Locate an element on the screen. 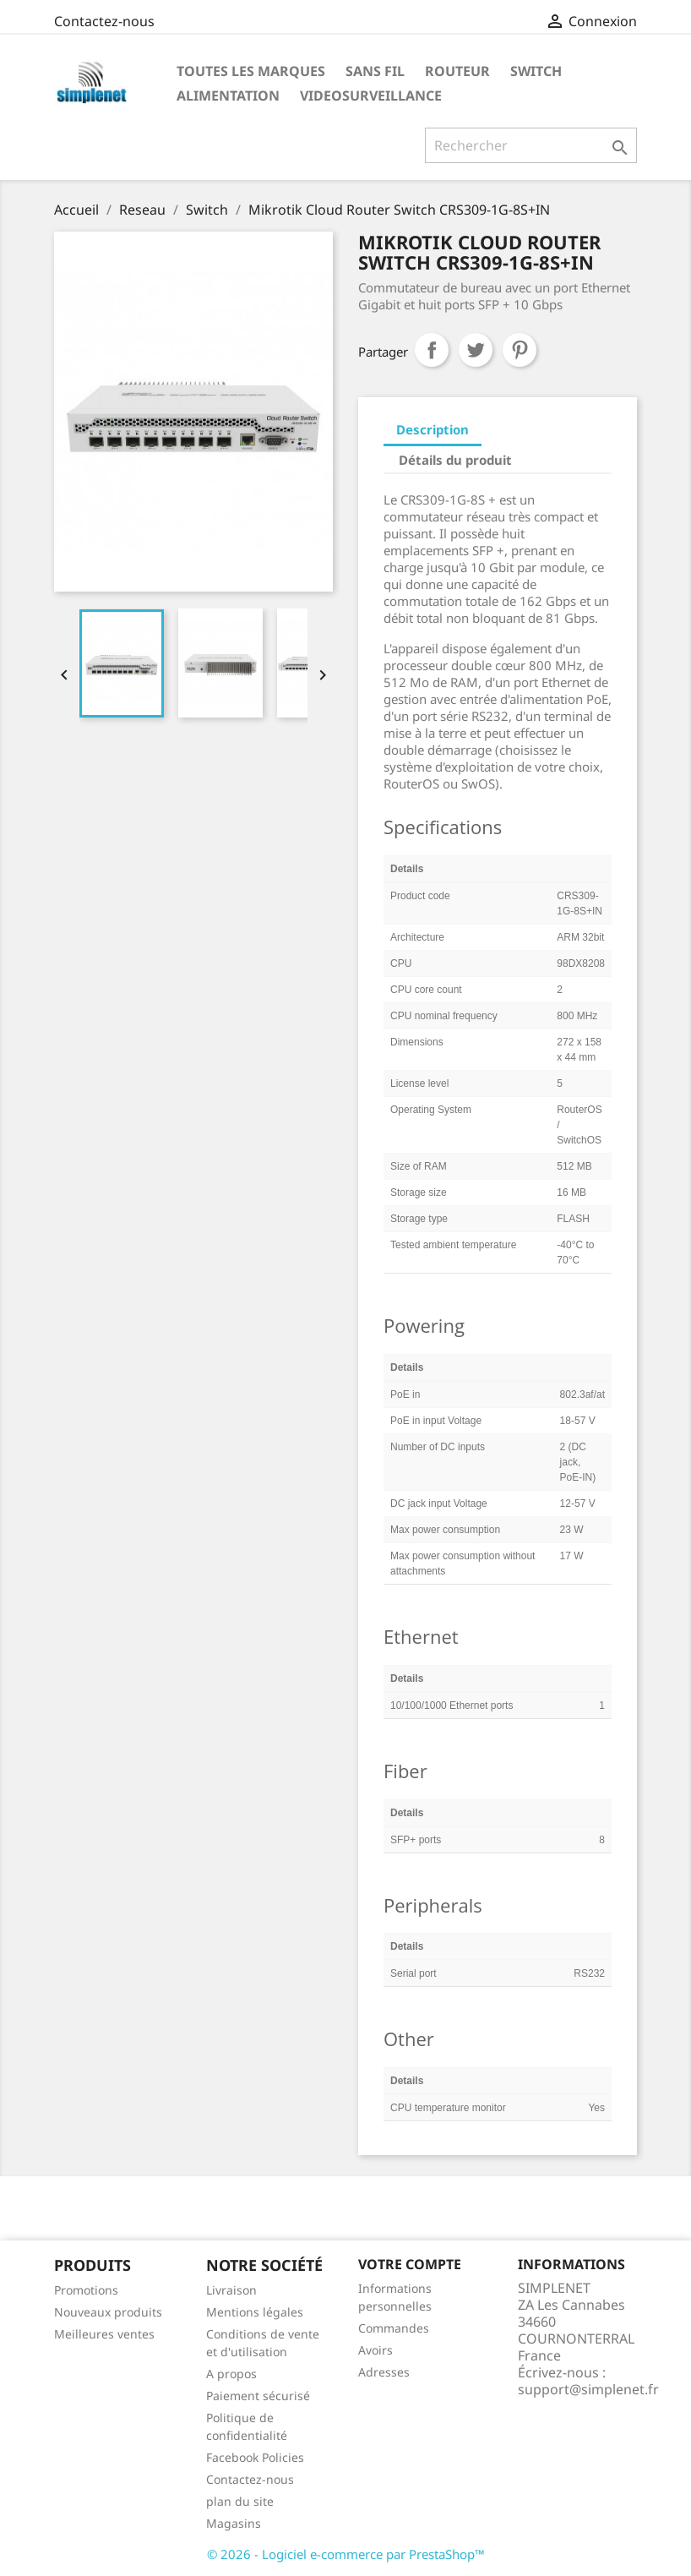 The height and width of the screenshot is (2576, 691). Paiement sécurisé is located at coordinates (258, 2396).